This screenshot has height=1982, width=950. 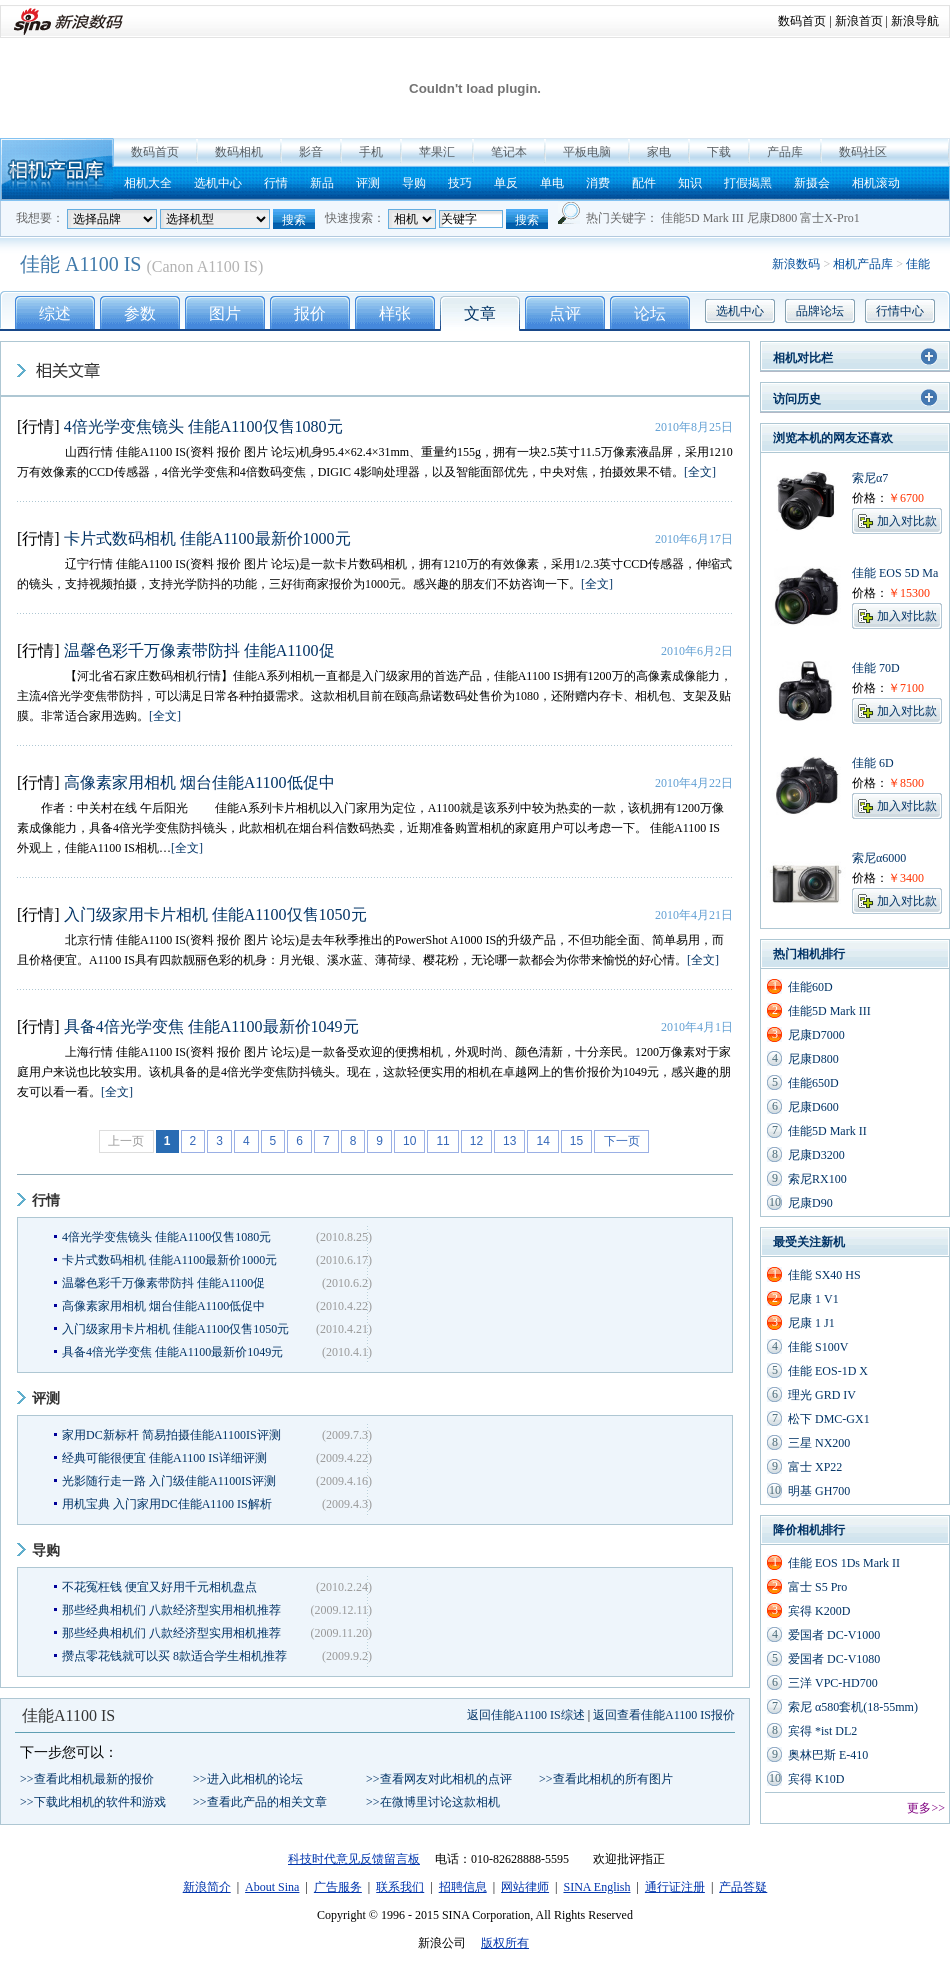 What do you see at coordinates (525, 1887) in the screenshot?
I see `网站律师` at bounding box center [525, 1887].